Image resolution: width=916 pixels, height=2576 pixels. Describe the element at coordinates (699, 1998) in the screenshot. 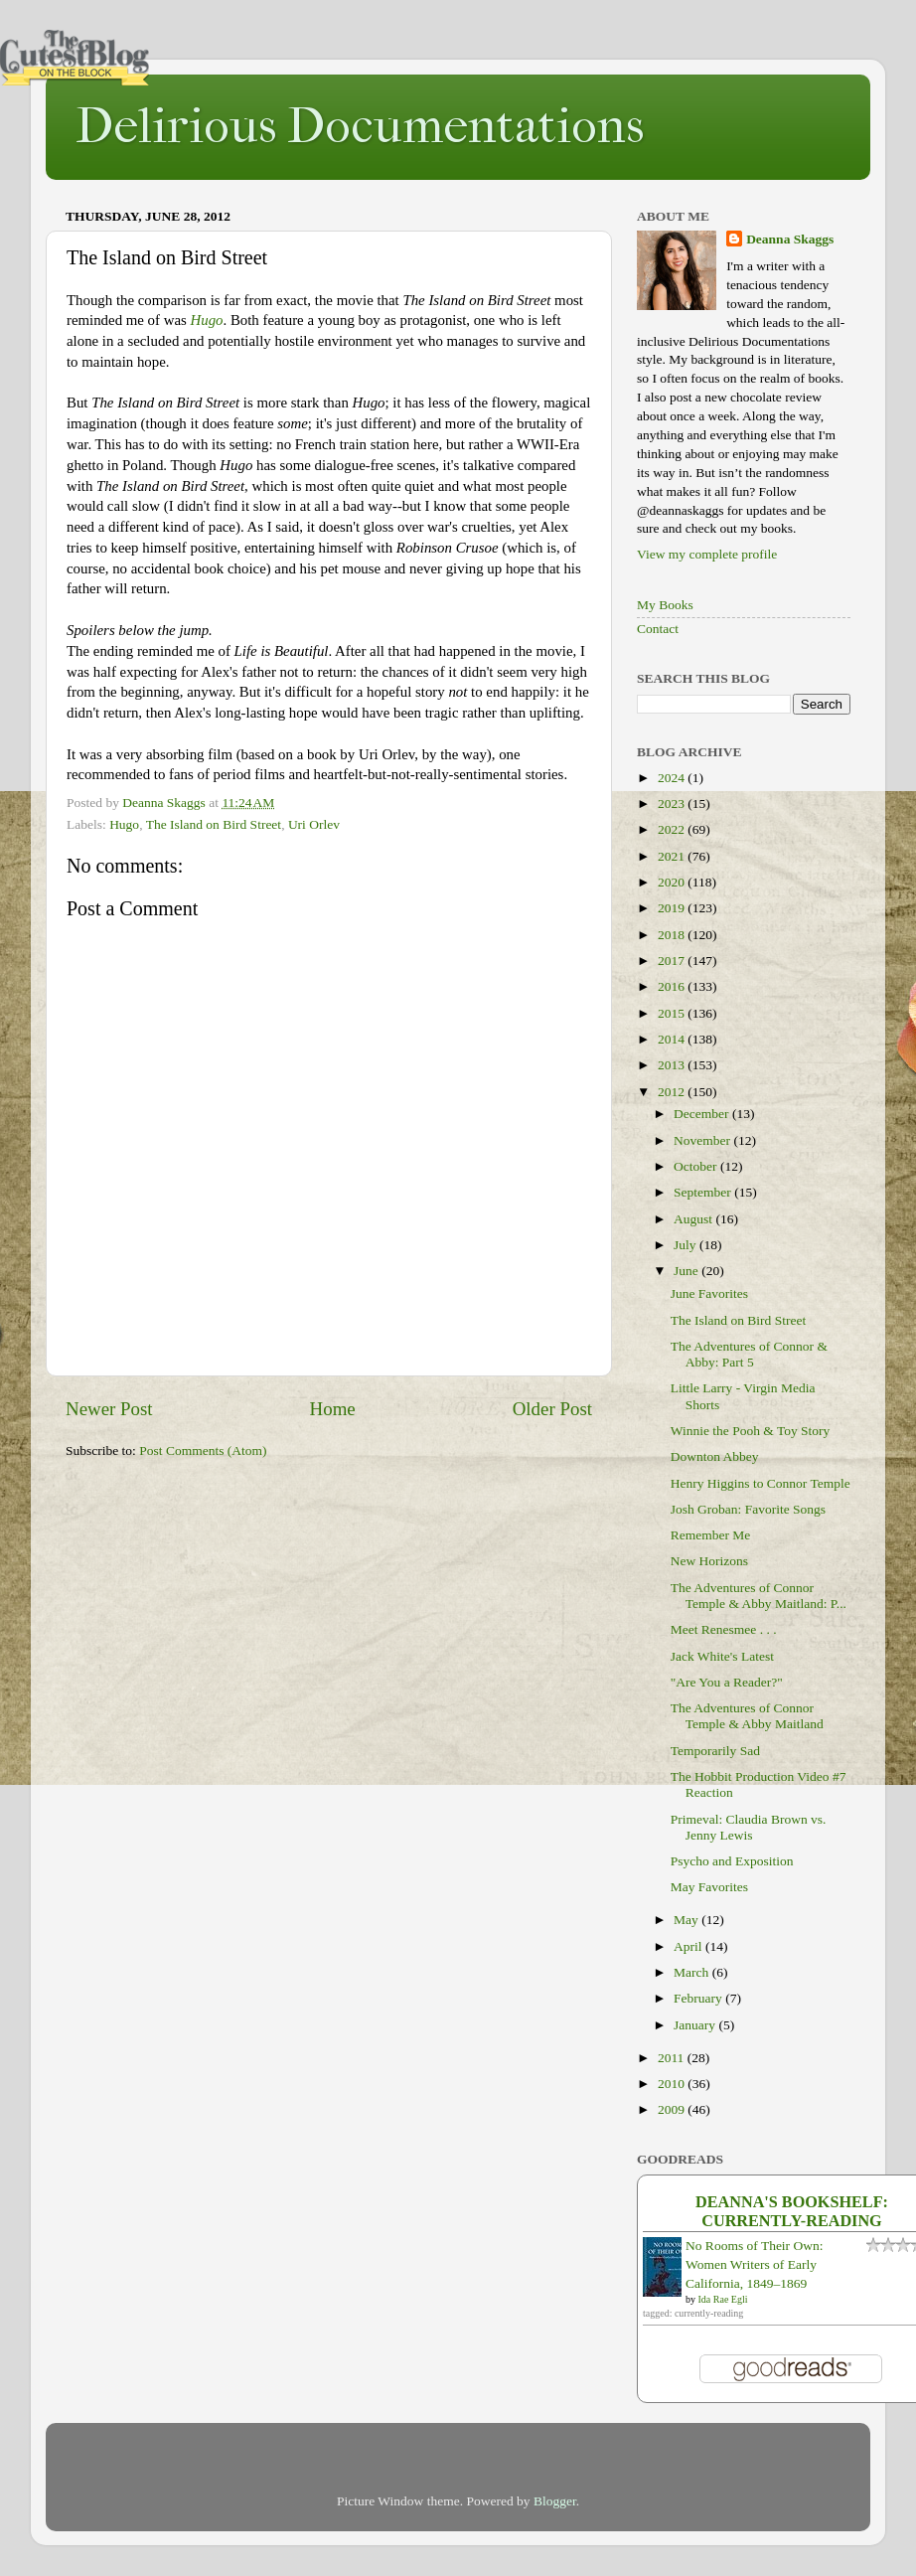

I see `February` at that location.